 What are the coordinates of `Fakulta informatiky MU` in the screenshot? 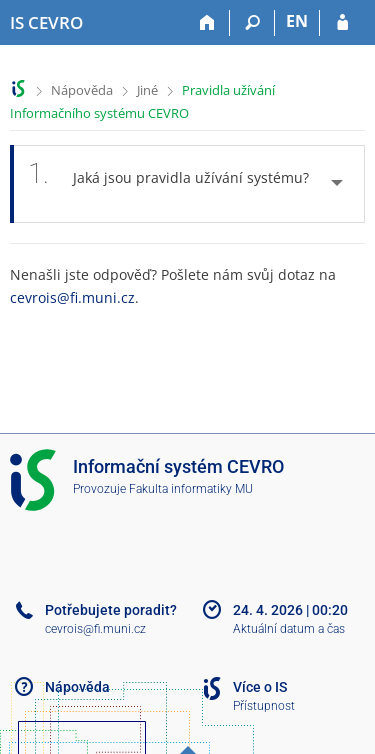 It's located at (191, 489).